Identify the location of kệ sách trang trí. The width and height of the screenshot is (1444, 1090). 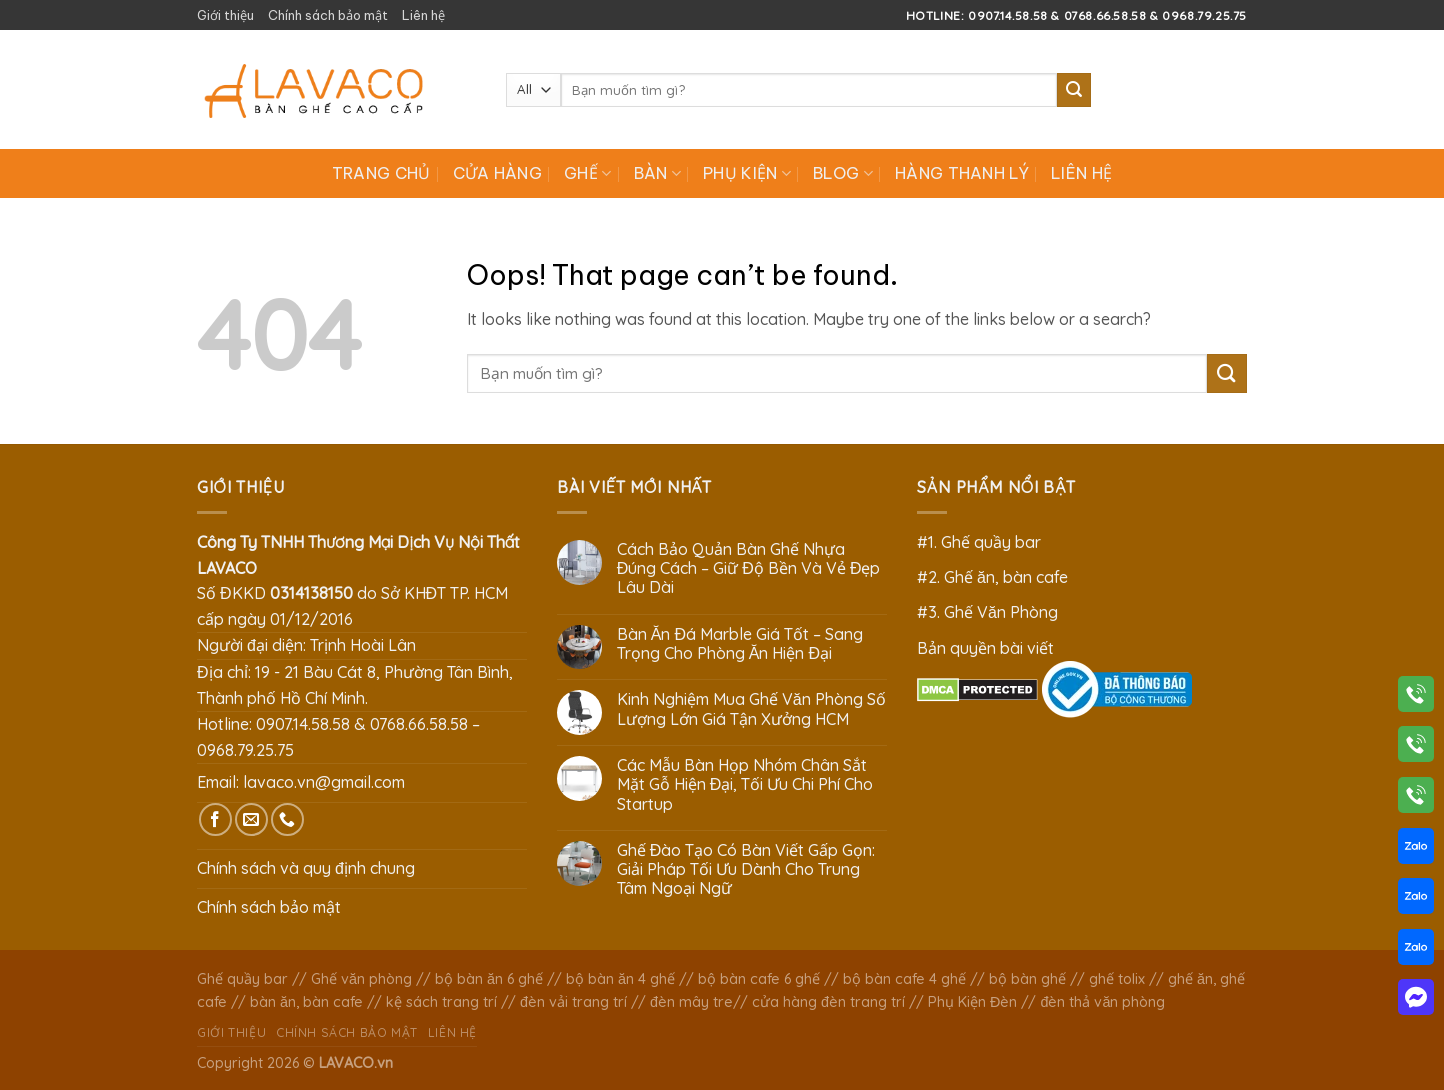
(441, 1002).